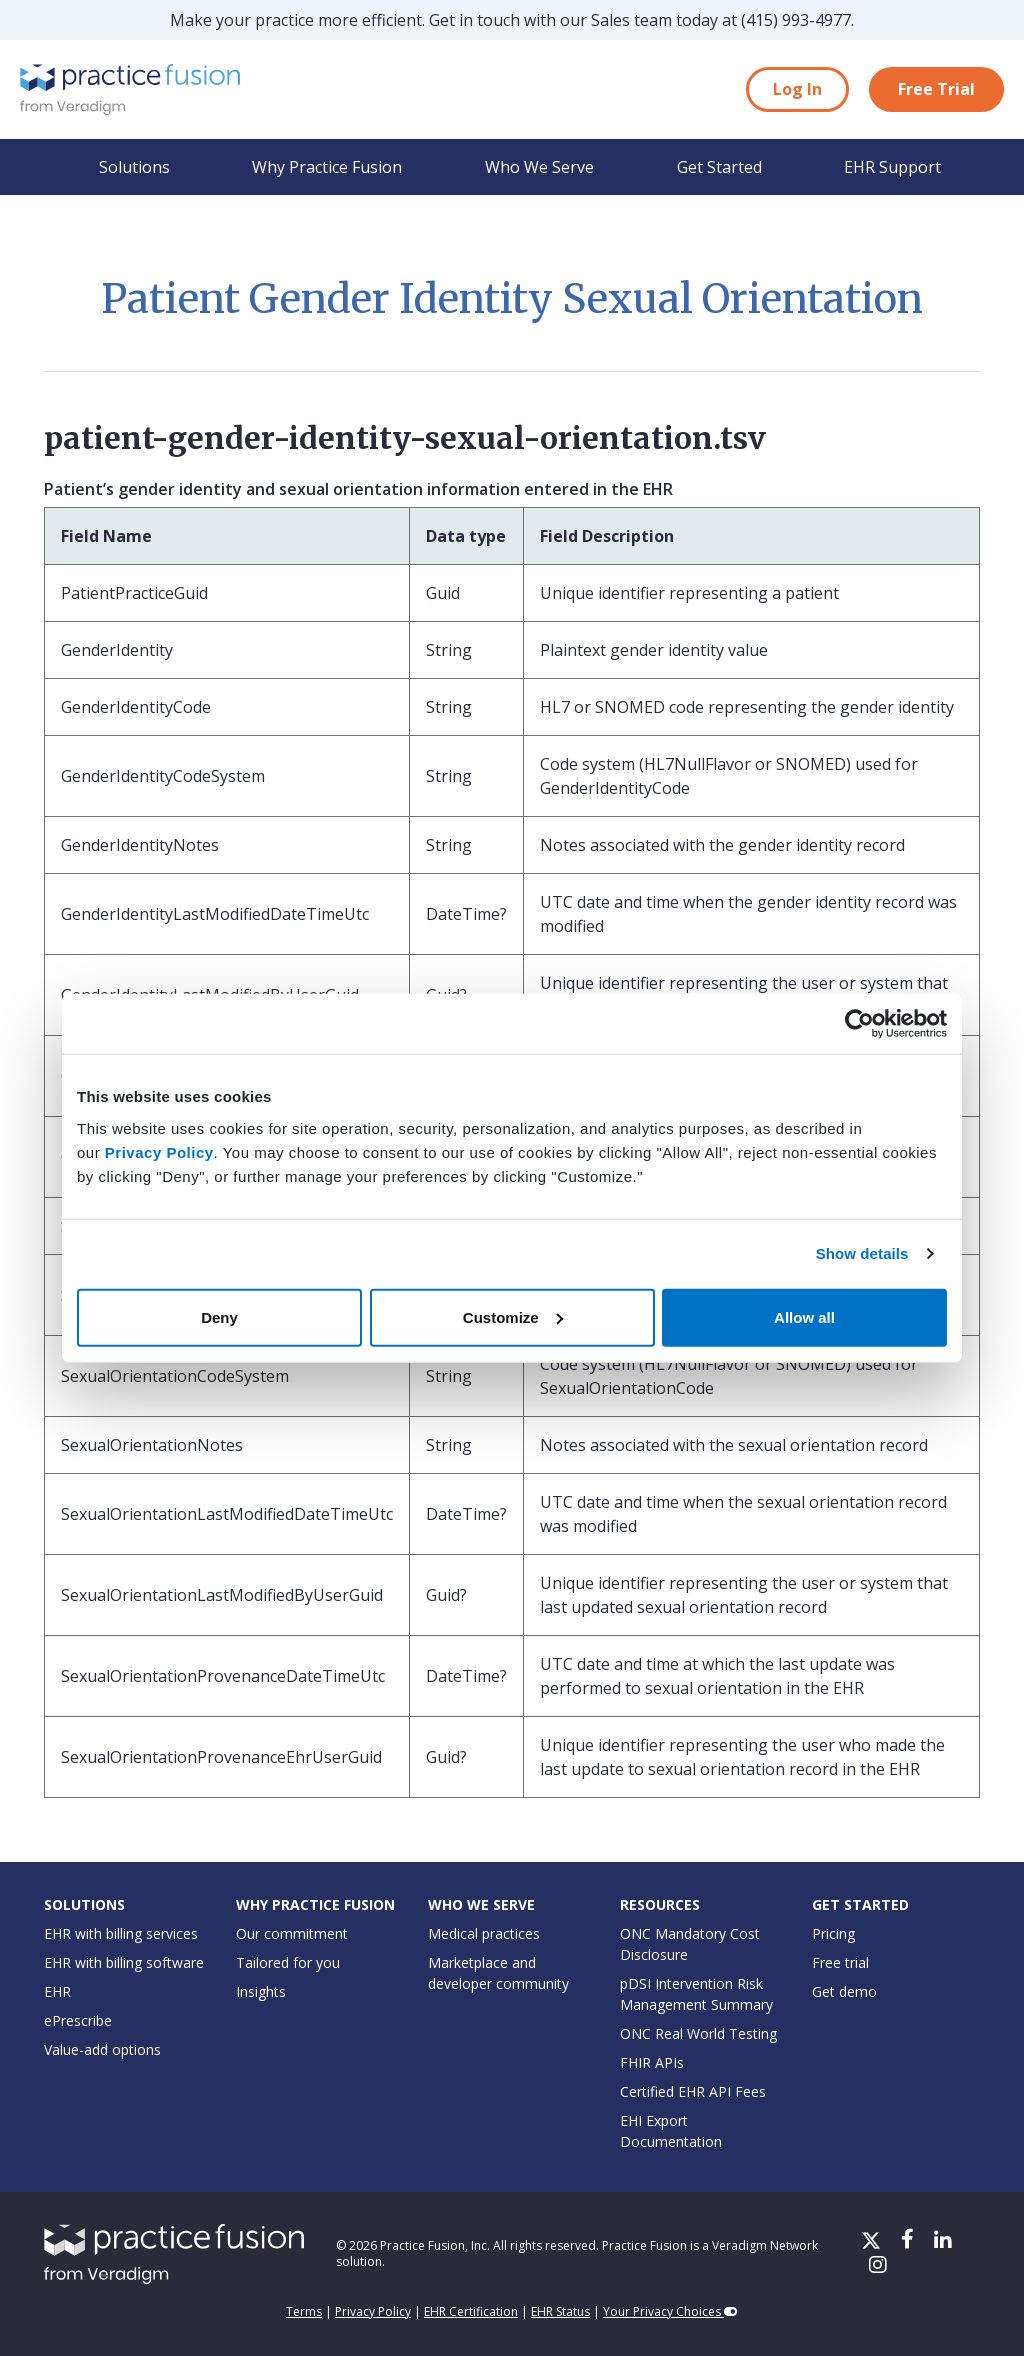 The height and width of the screenshot is (2356, 1024). I want to click on EHR with billing services, so click(121, 1933).